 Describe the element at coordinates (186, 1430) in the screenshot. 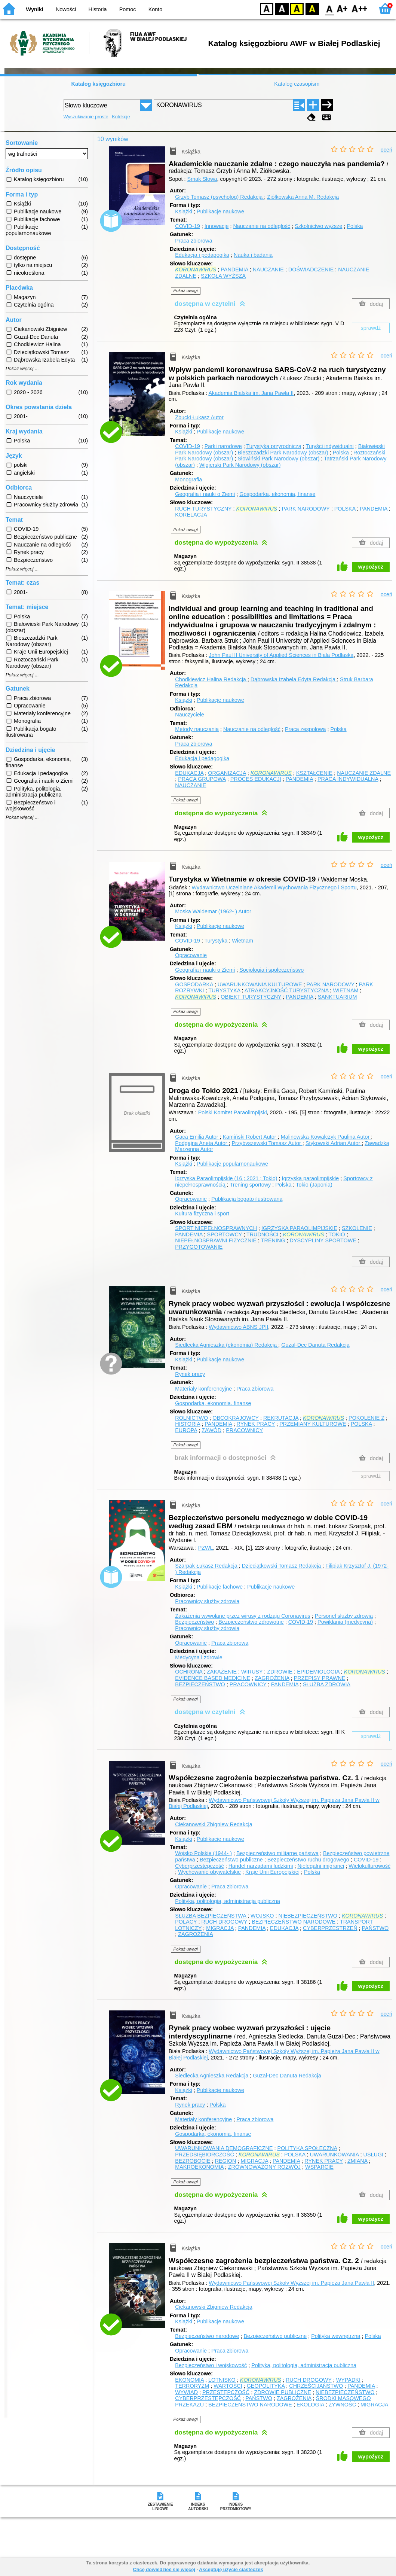

I see `EUROPA` at that location.